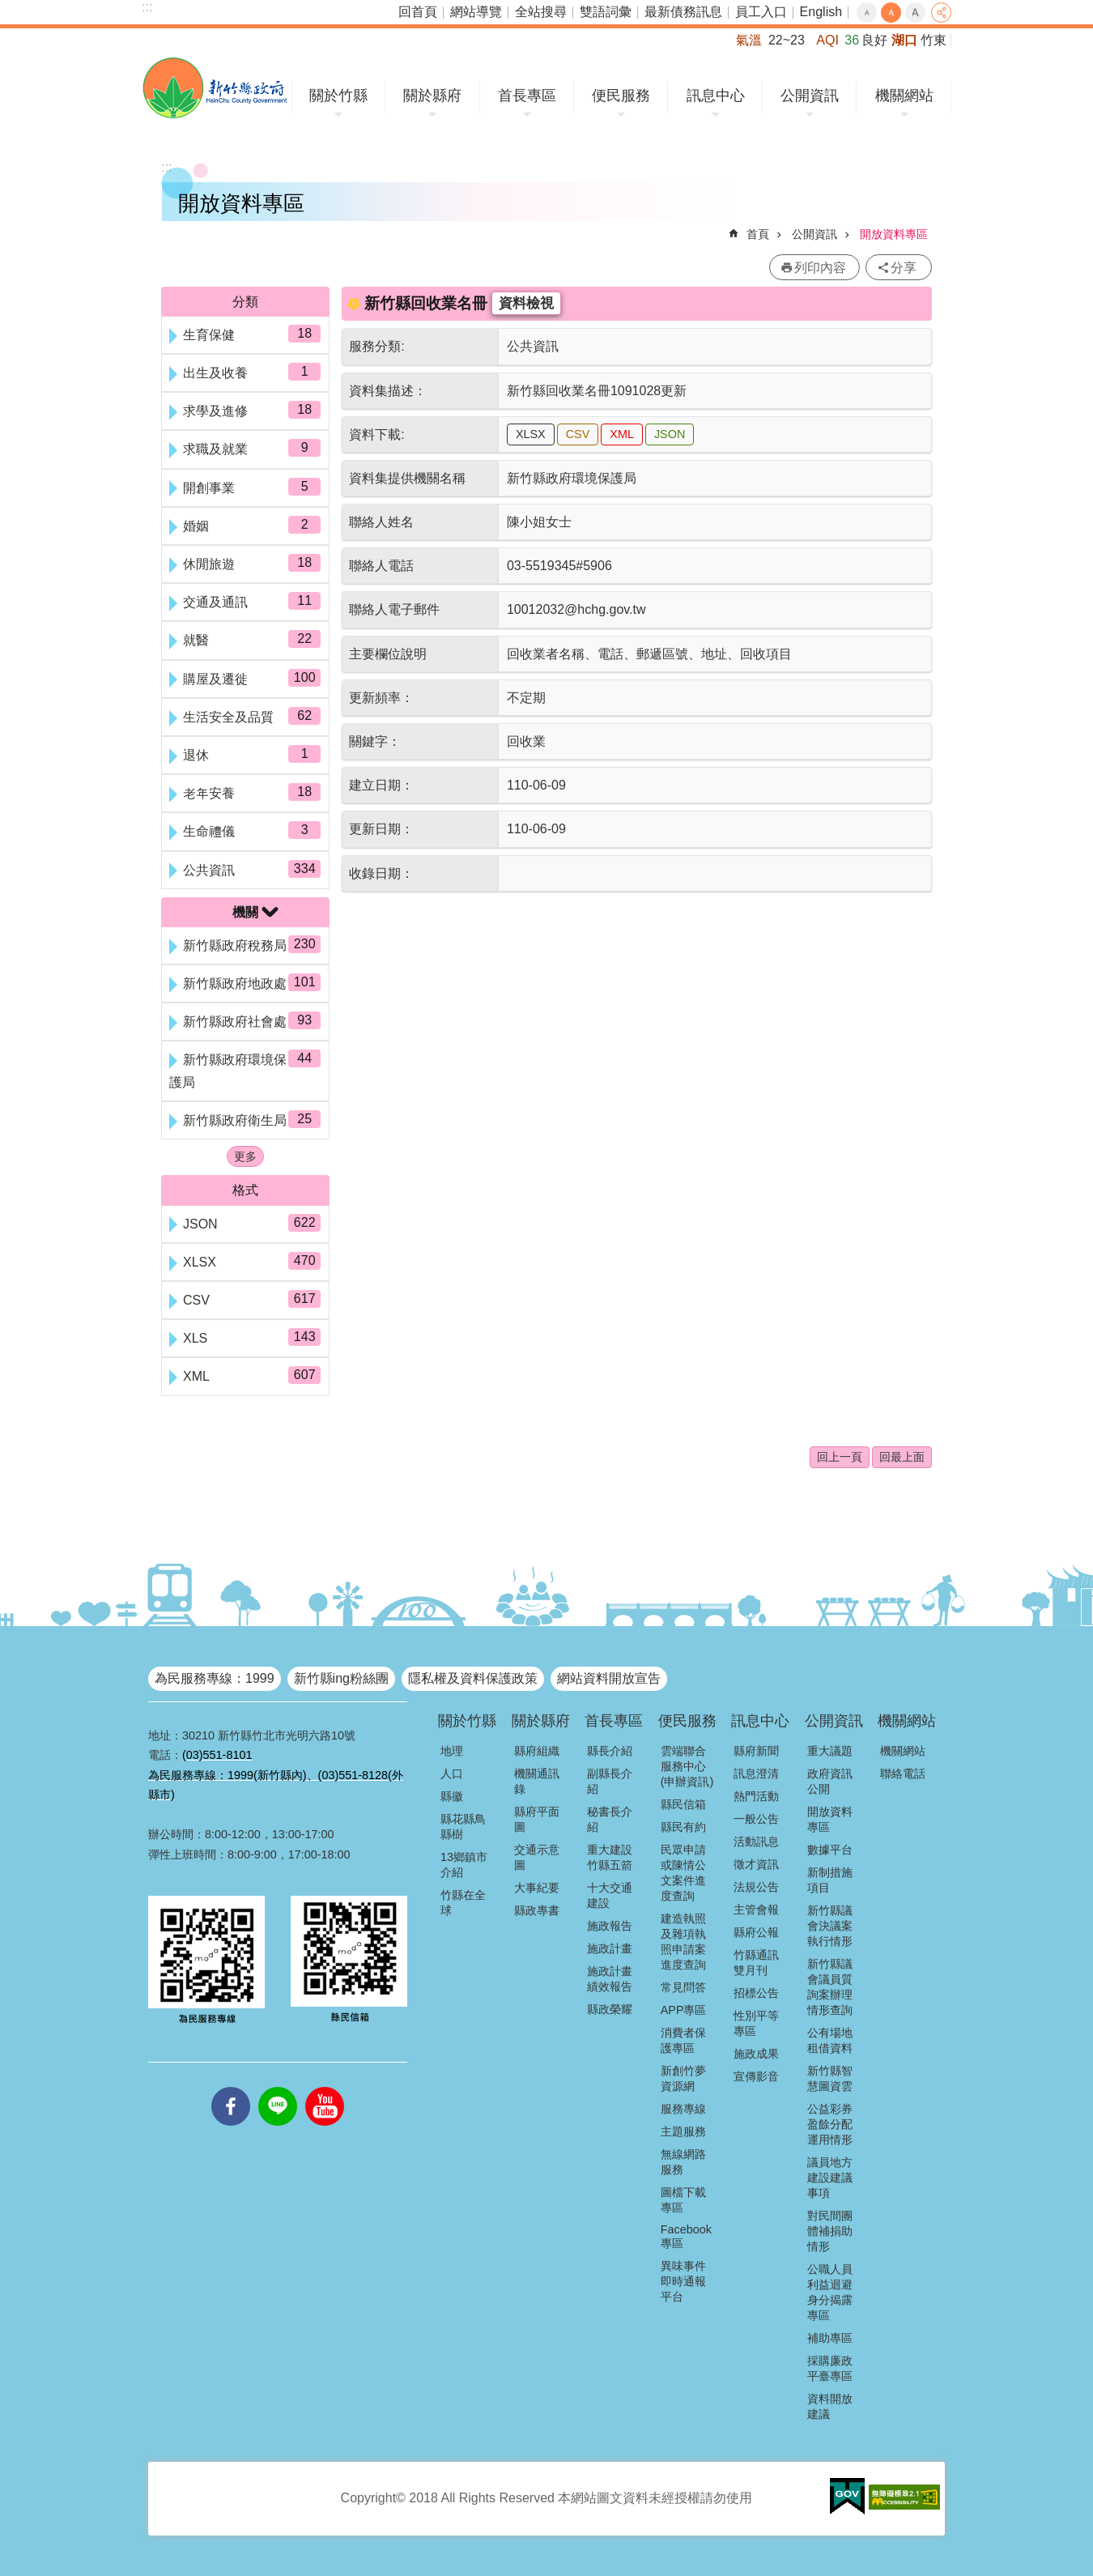 The image size is (1093, 2576). I want to click on 首長專區, so click(527, 95).